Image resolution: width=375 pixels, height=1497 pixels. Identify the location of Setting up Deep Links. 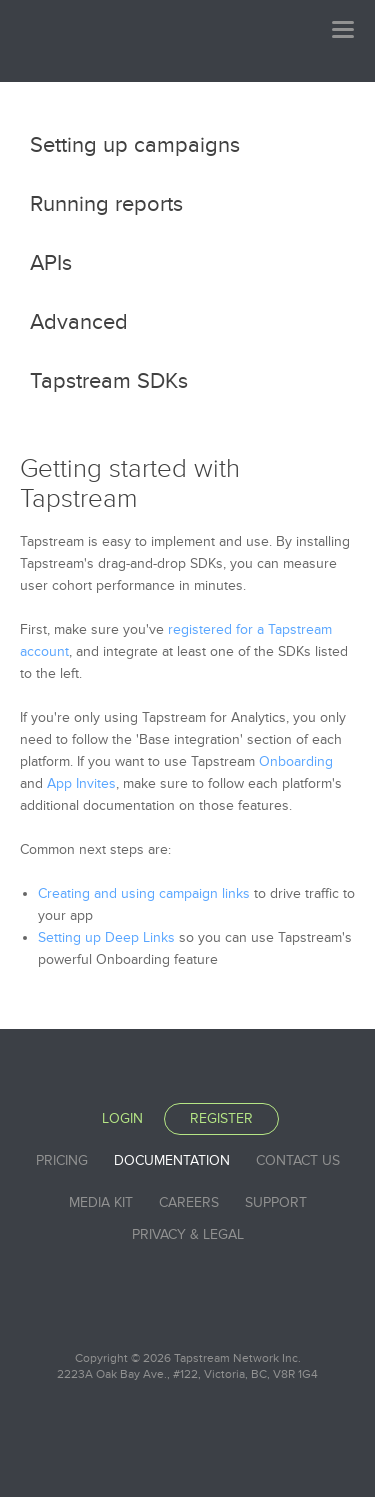
(106, 937).